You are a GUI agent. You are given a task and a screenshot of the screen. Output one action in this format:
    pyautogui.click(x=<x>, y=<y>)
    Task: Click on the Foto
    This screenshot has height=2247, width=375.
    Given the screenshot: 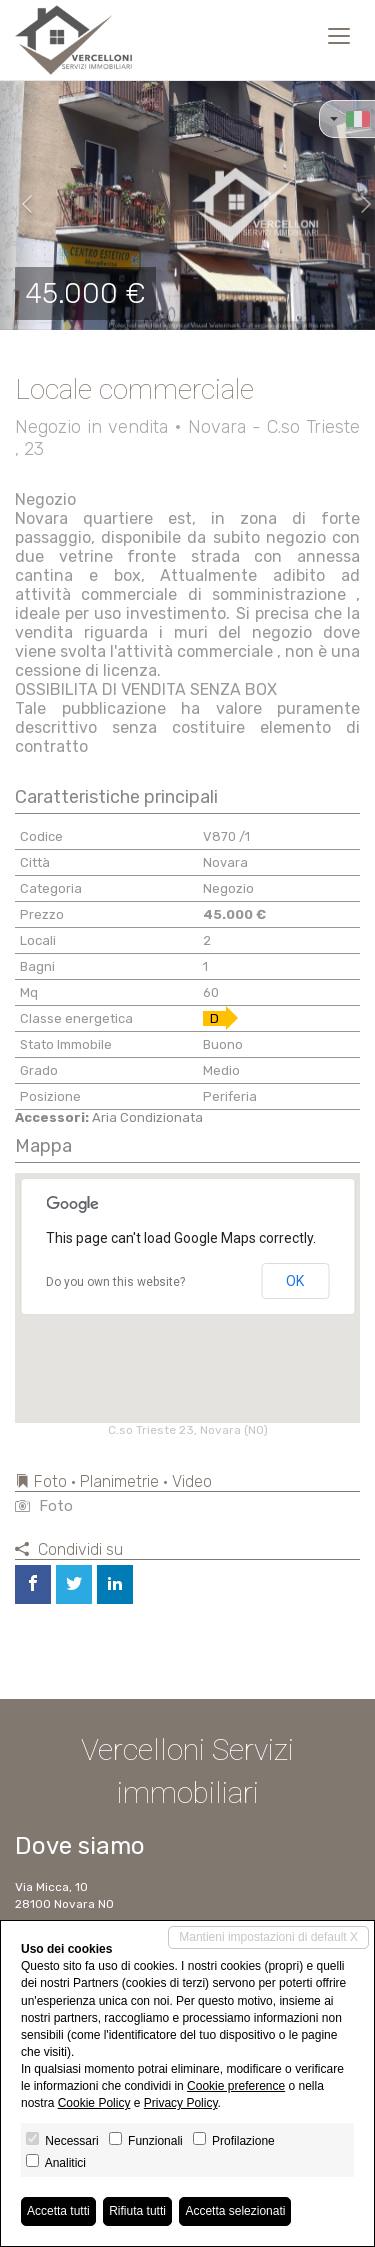 What is the action you would take?
    pyautogui.click(x=44, y=1506)
    